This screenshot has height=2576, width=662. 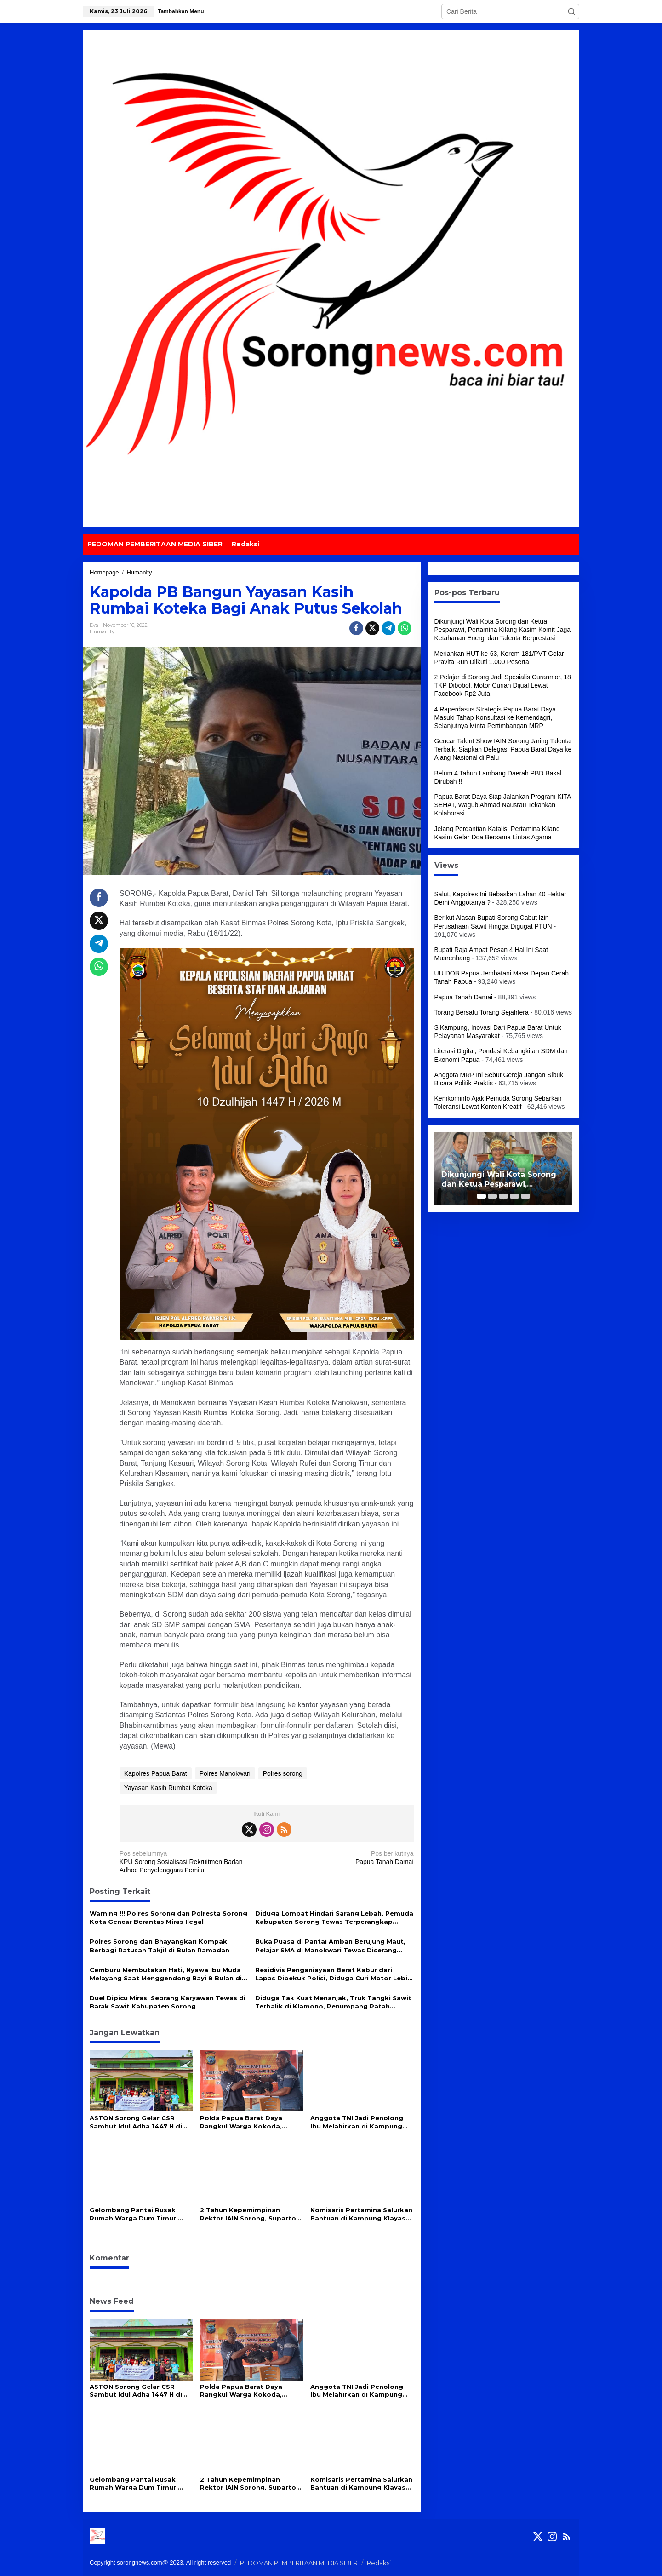 What do you see at coordinates (138, 2122) in the screenshot?
I see `ASTON Sorong Gelar CSR Sambut Idul Adha 1447 H di Masjid Babul Jannah Kokoda` at bounding box center [138, 2122].